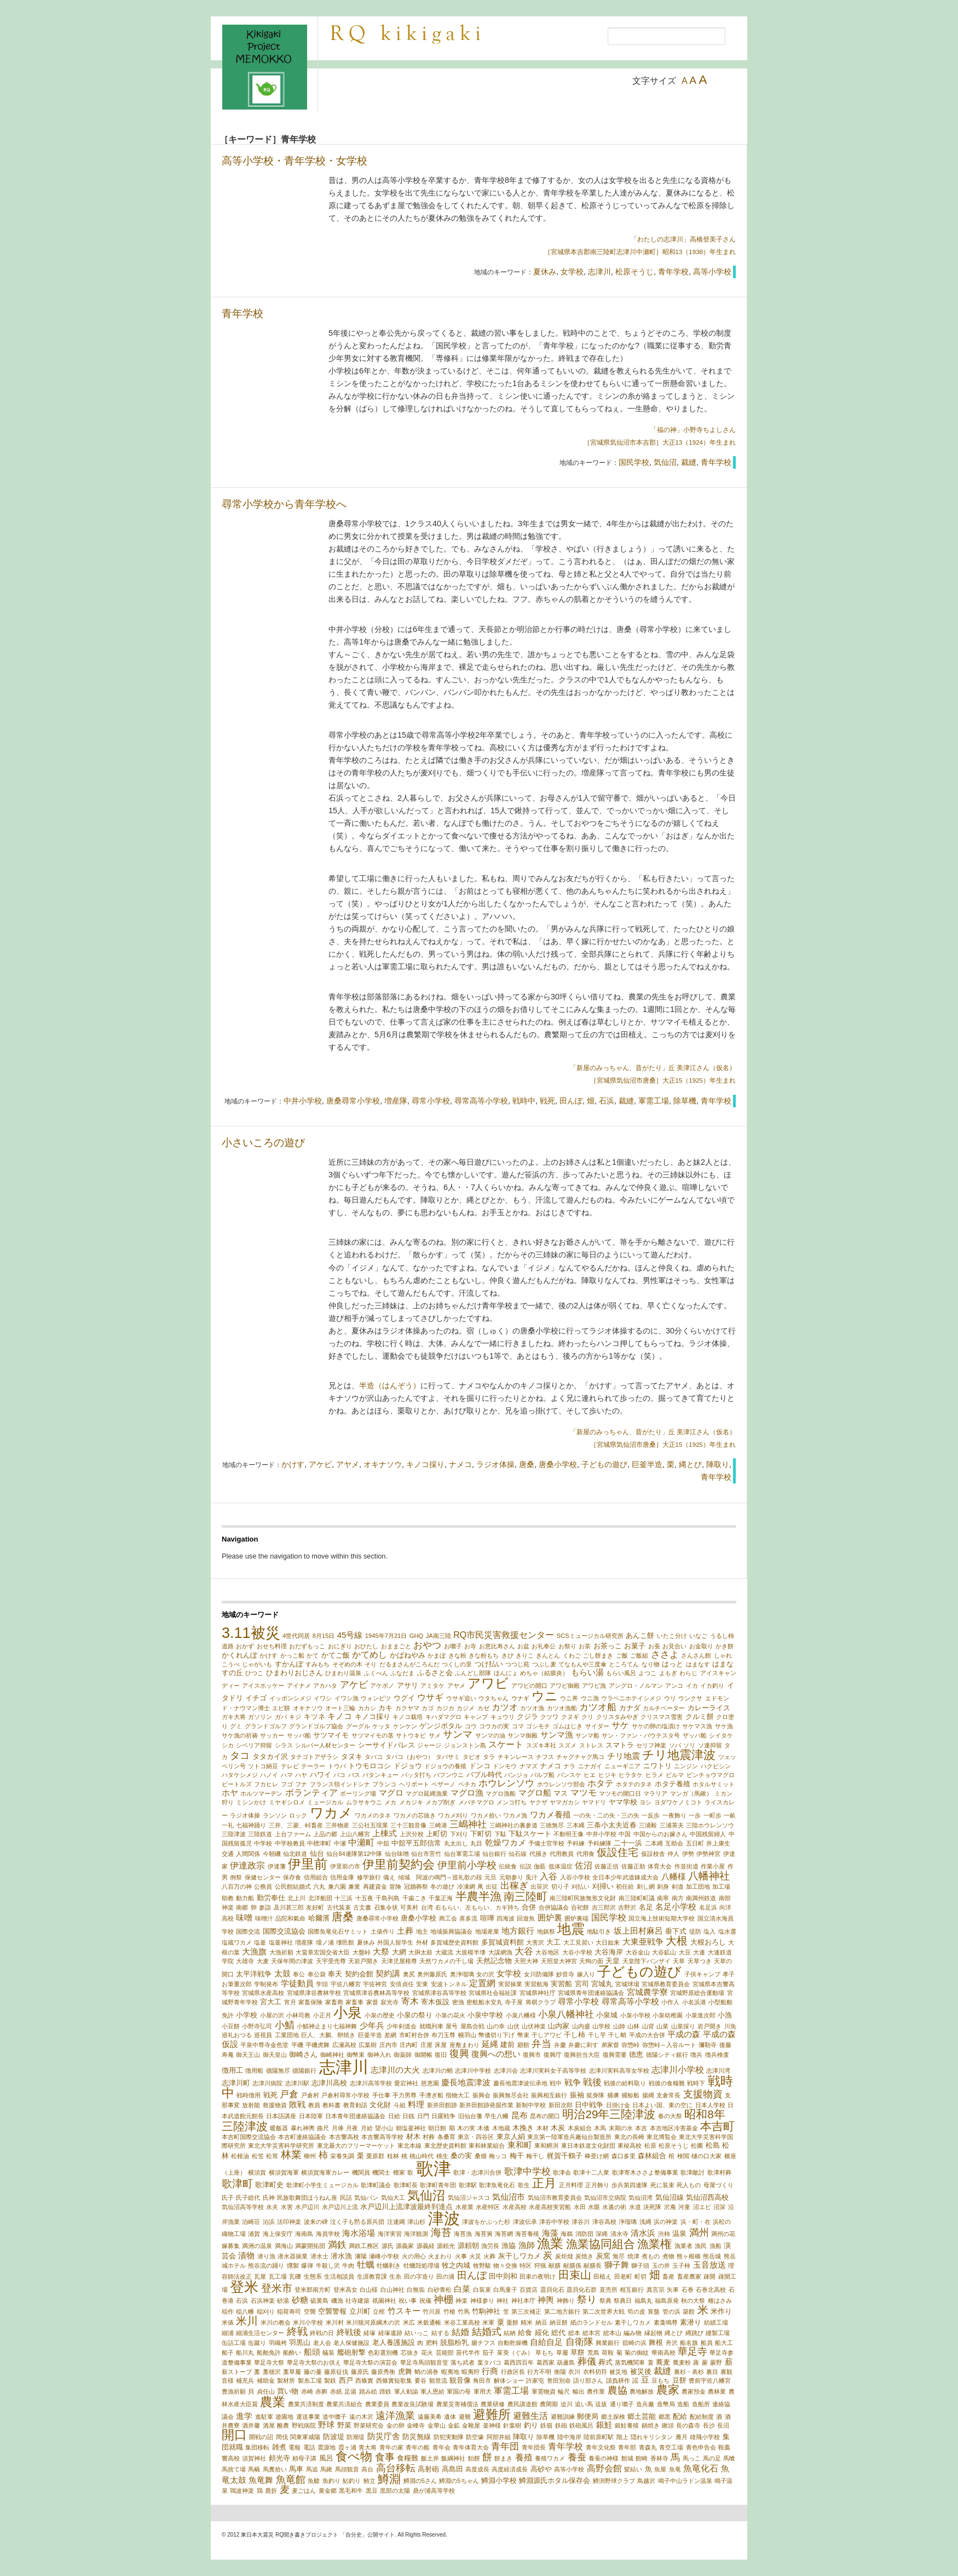 The height and width of the screenshot is (2576, 958). I want to click on 米俵 [米俵 (1個の項目)], so click(228, 2322).